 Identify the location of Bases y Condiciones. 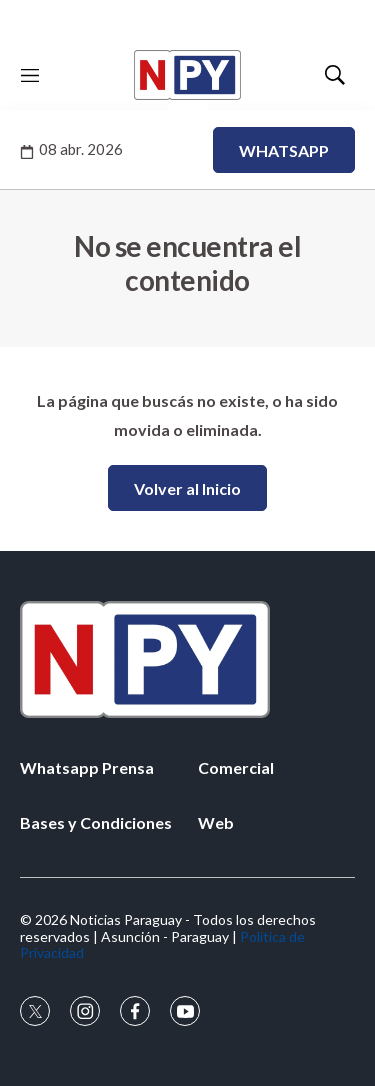
(96, 822).